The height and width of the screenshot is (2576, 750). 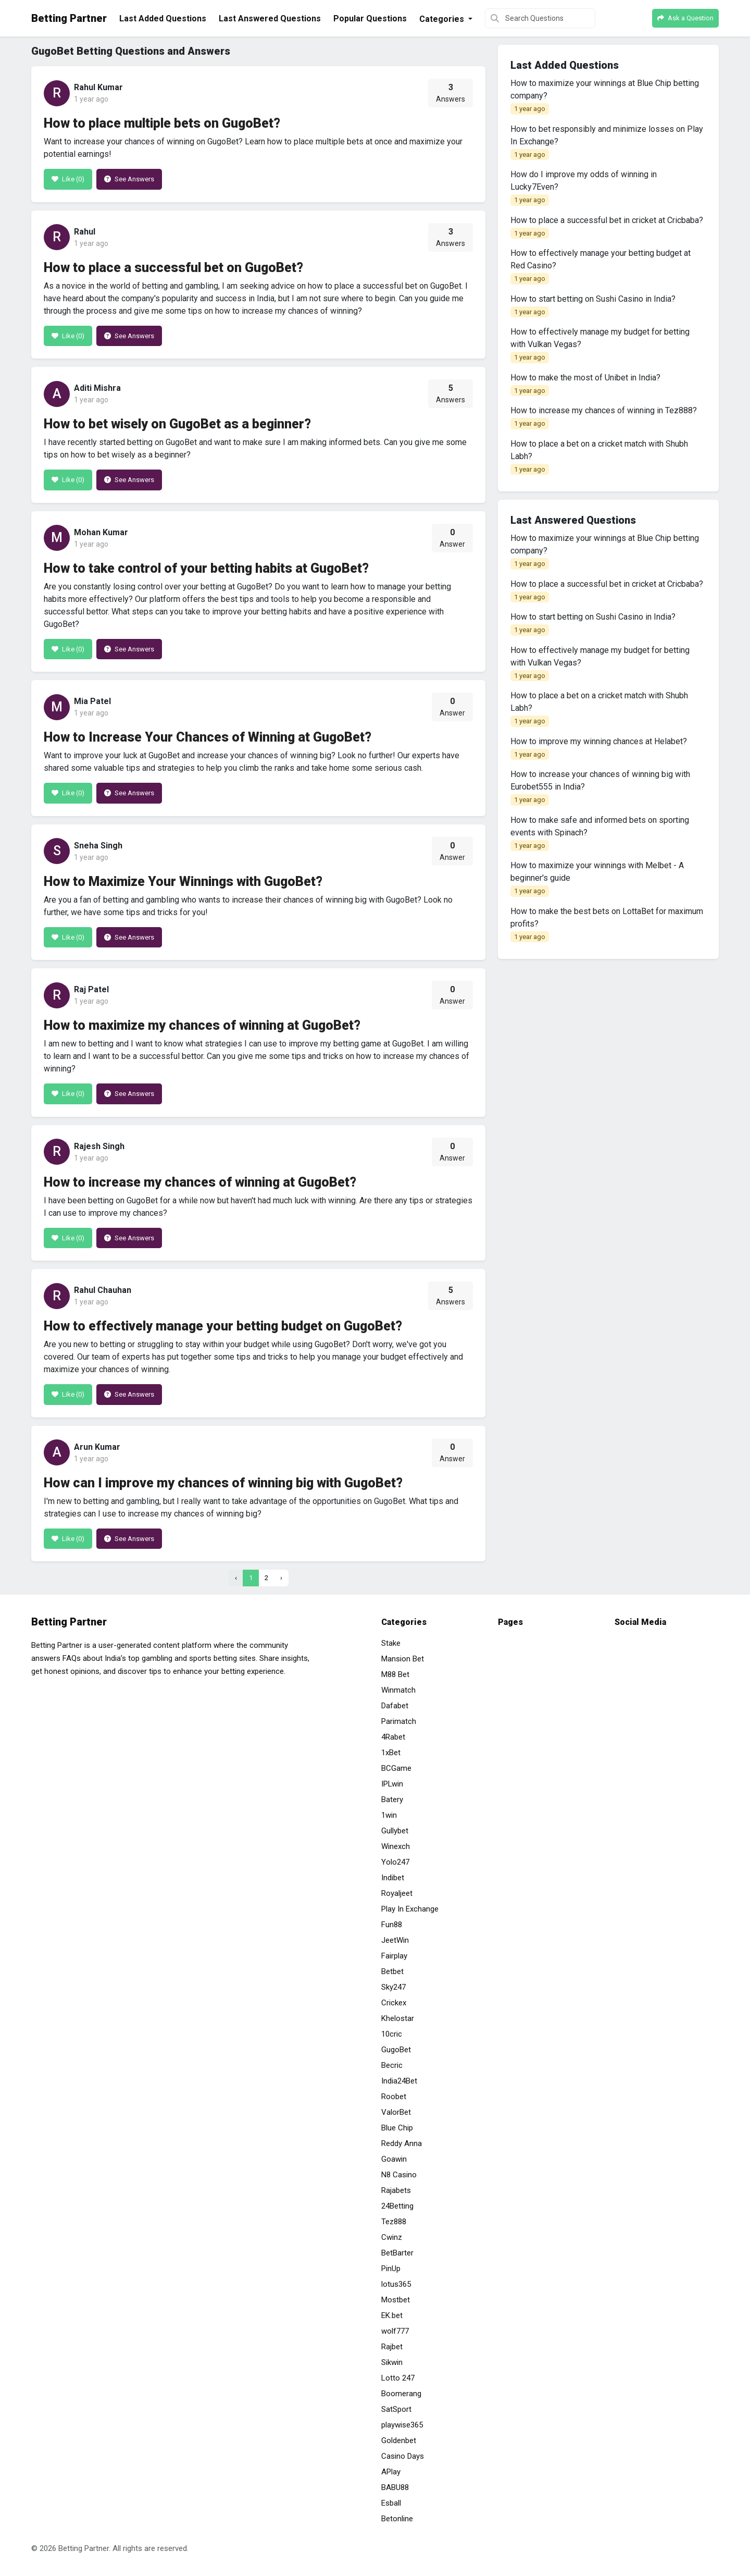 What do you see at coordinates (223, 1482) in the screenshot?
I see `How can I improve my chances of winning big with GugoBet?` at bounding box center [223, 1482].